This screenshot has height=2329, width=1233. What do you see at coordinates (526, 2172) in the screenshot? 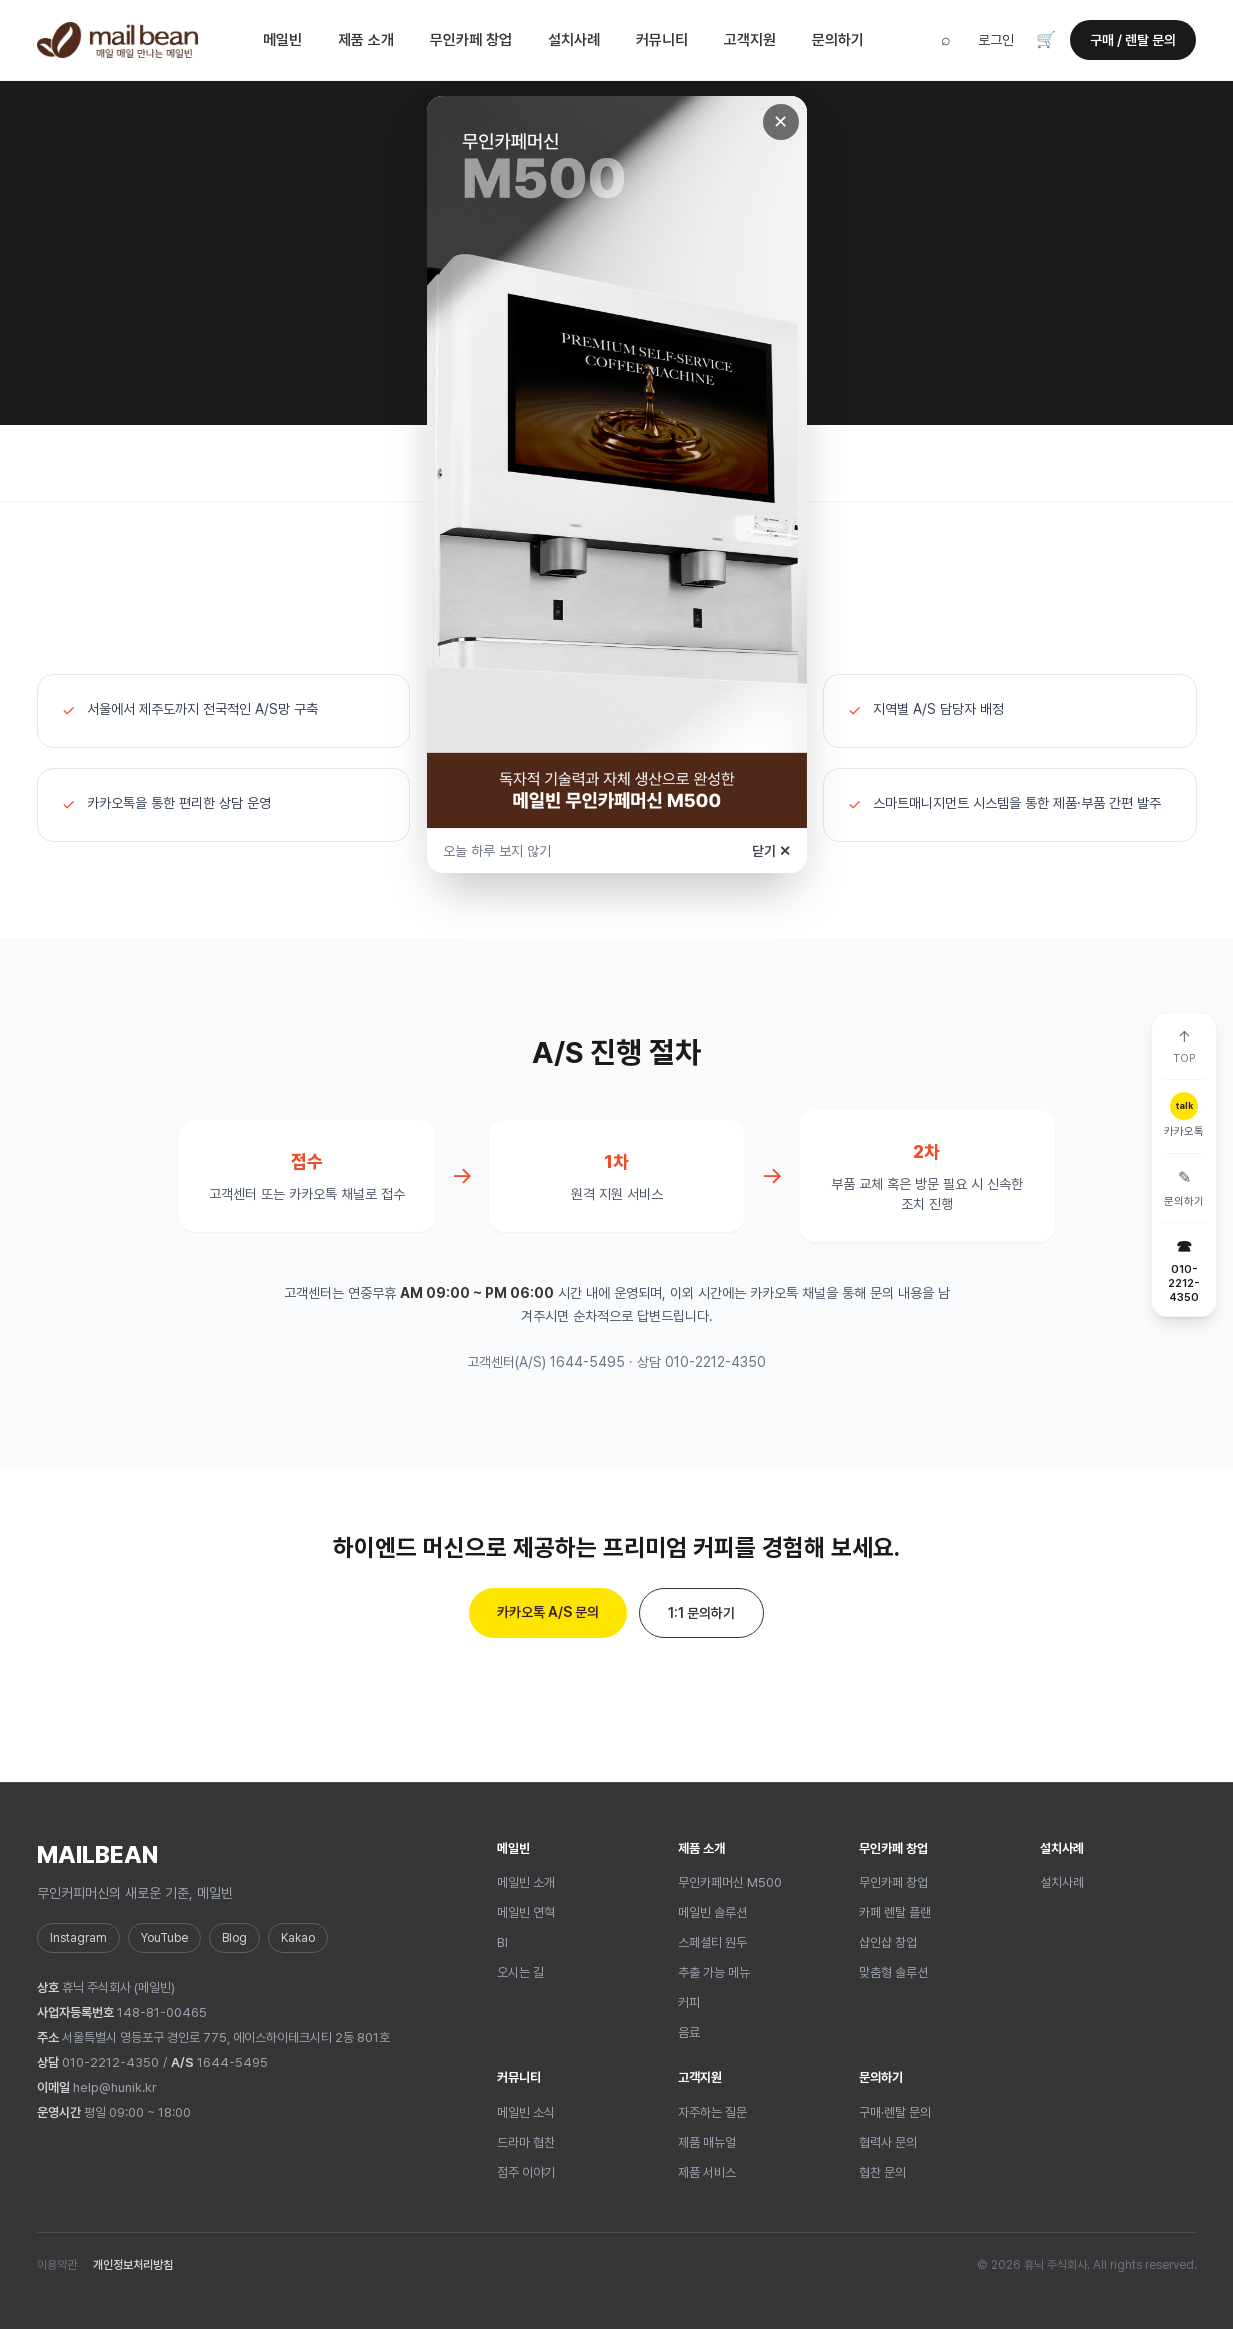
I see `점주 이야기` at bounding box center [526, 2172].